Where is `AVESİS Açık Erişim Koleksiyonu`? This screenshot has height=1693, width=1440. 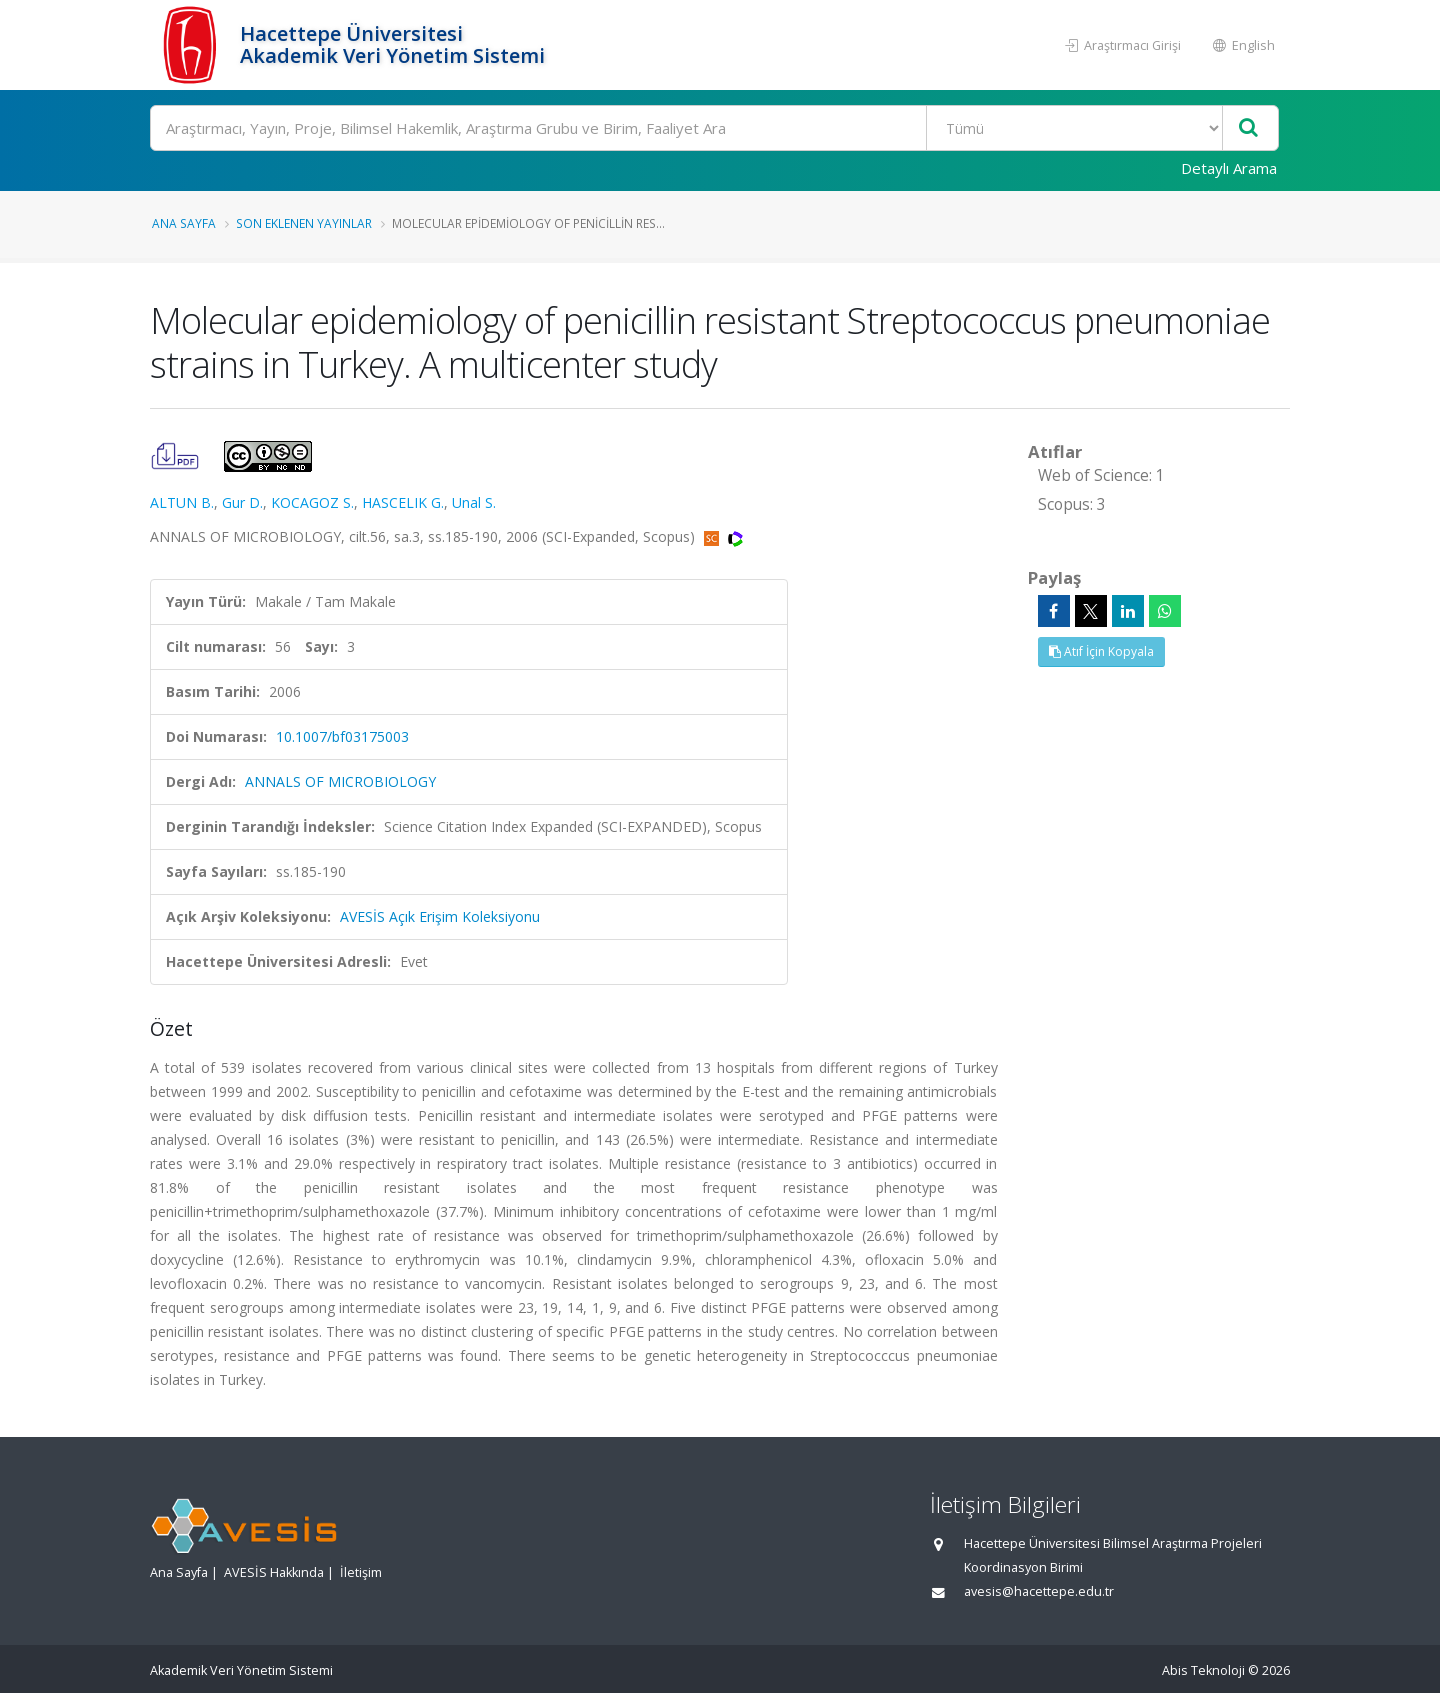
AVESİS Açık Erişim Koleksiyonu is located at coordinates (440, 916).